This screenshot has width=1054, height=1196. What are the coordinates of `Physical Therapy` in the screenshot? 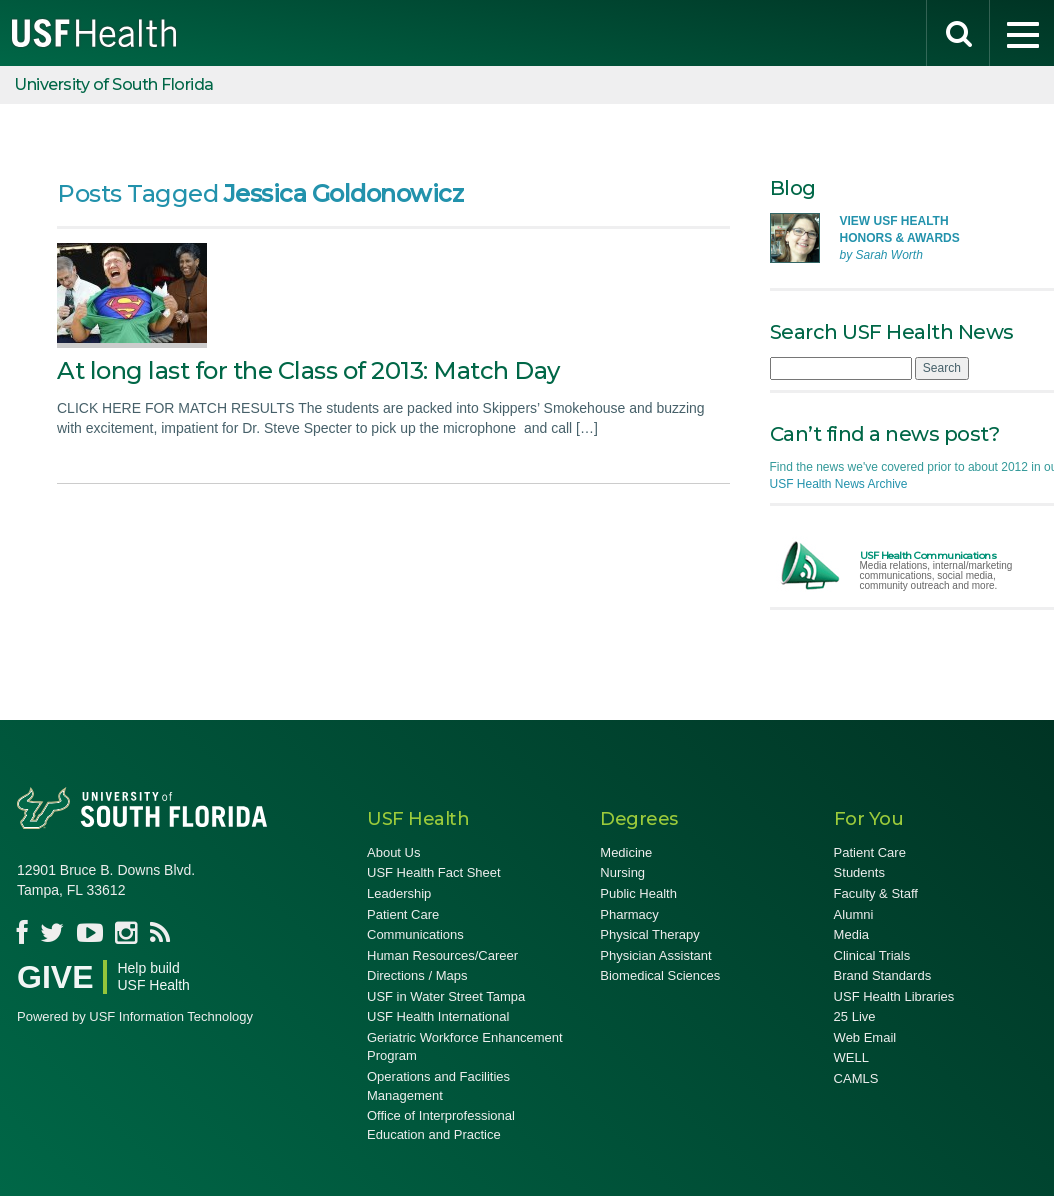 It's located at (649, 934).